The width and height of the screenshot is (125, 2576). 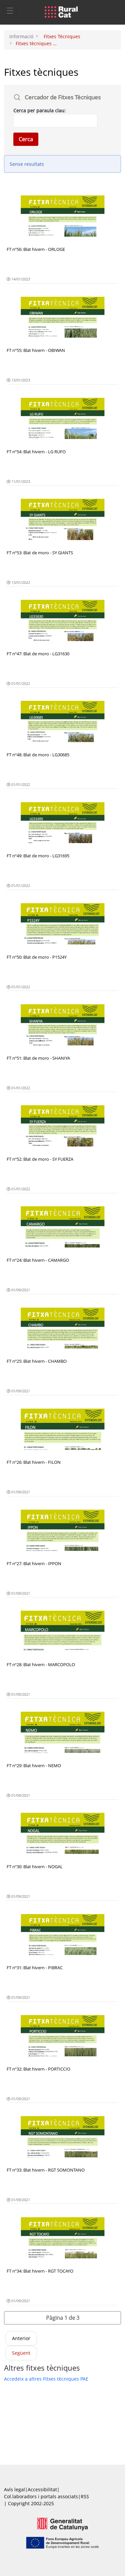 What do you see at coordinates (41, 2496) in the screenshot?
I see `Col.laboradors i portals associats` at bounding box center [41, 2496].